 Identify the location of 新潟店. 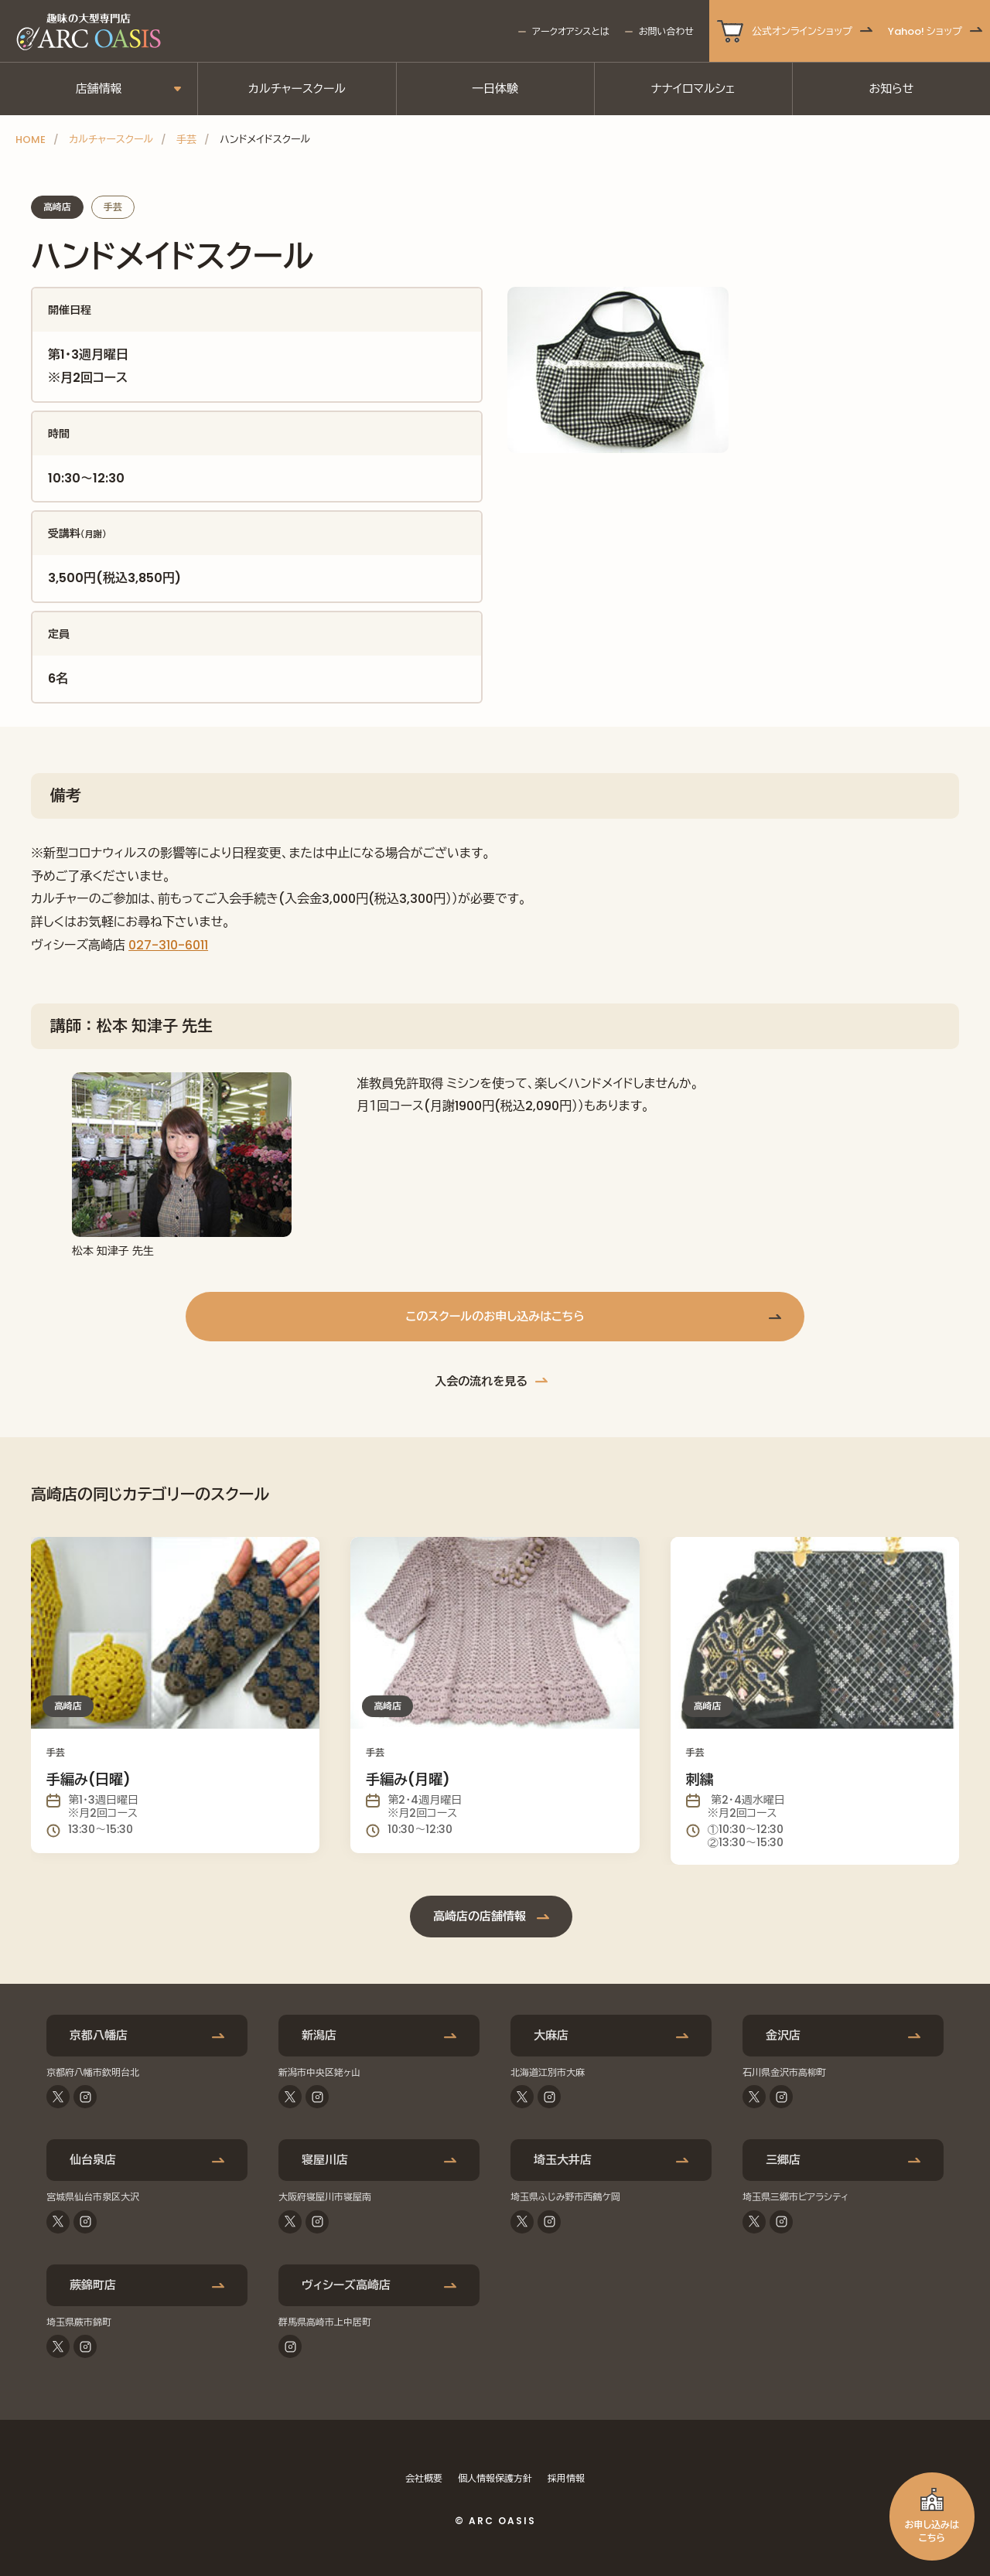
(319, 2035).